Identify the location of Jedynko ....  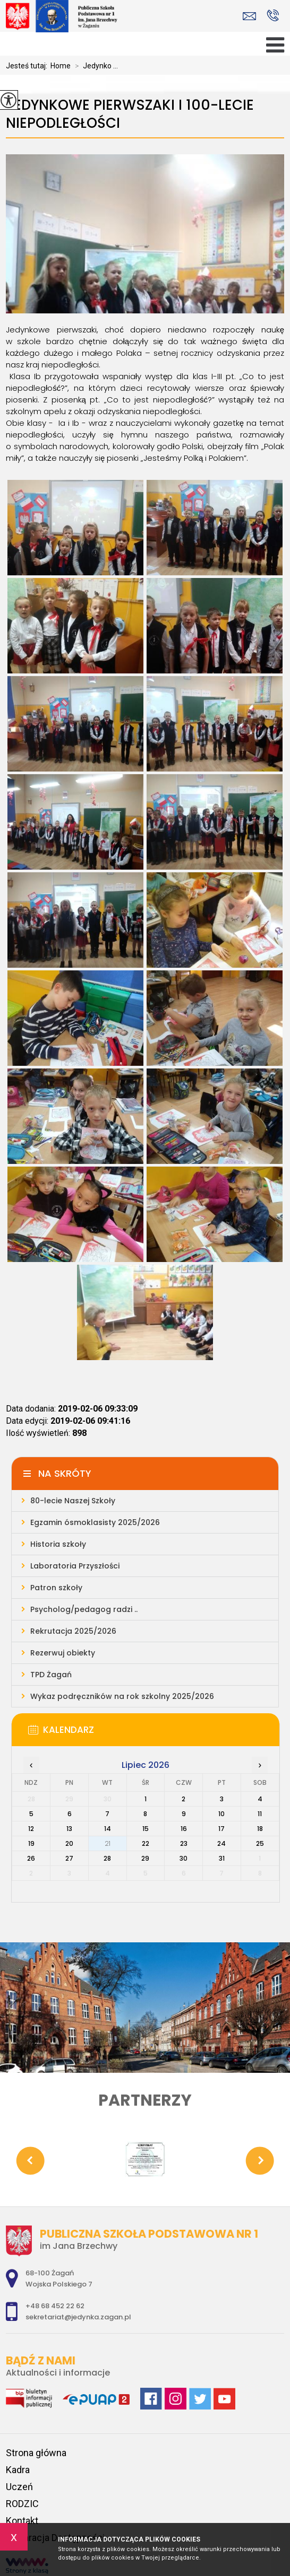
(94, 65).